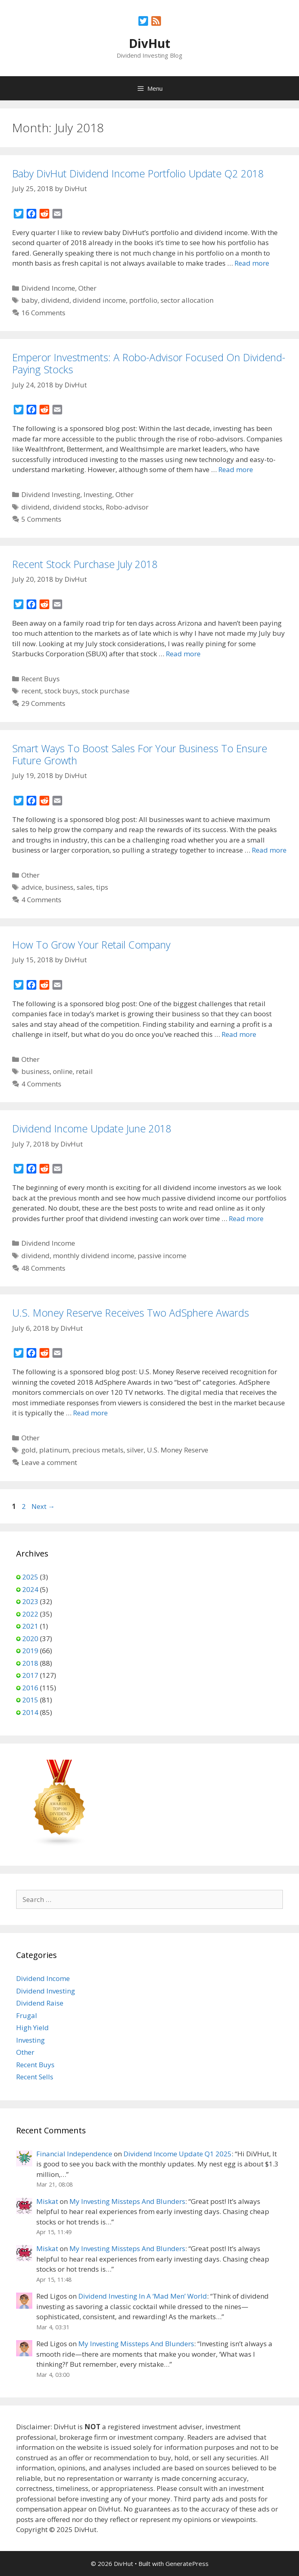 The height and width of the screenshot is (2576, 299). I want to click on Dividend Raise, so click(39, 2003).